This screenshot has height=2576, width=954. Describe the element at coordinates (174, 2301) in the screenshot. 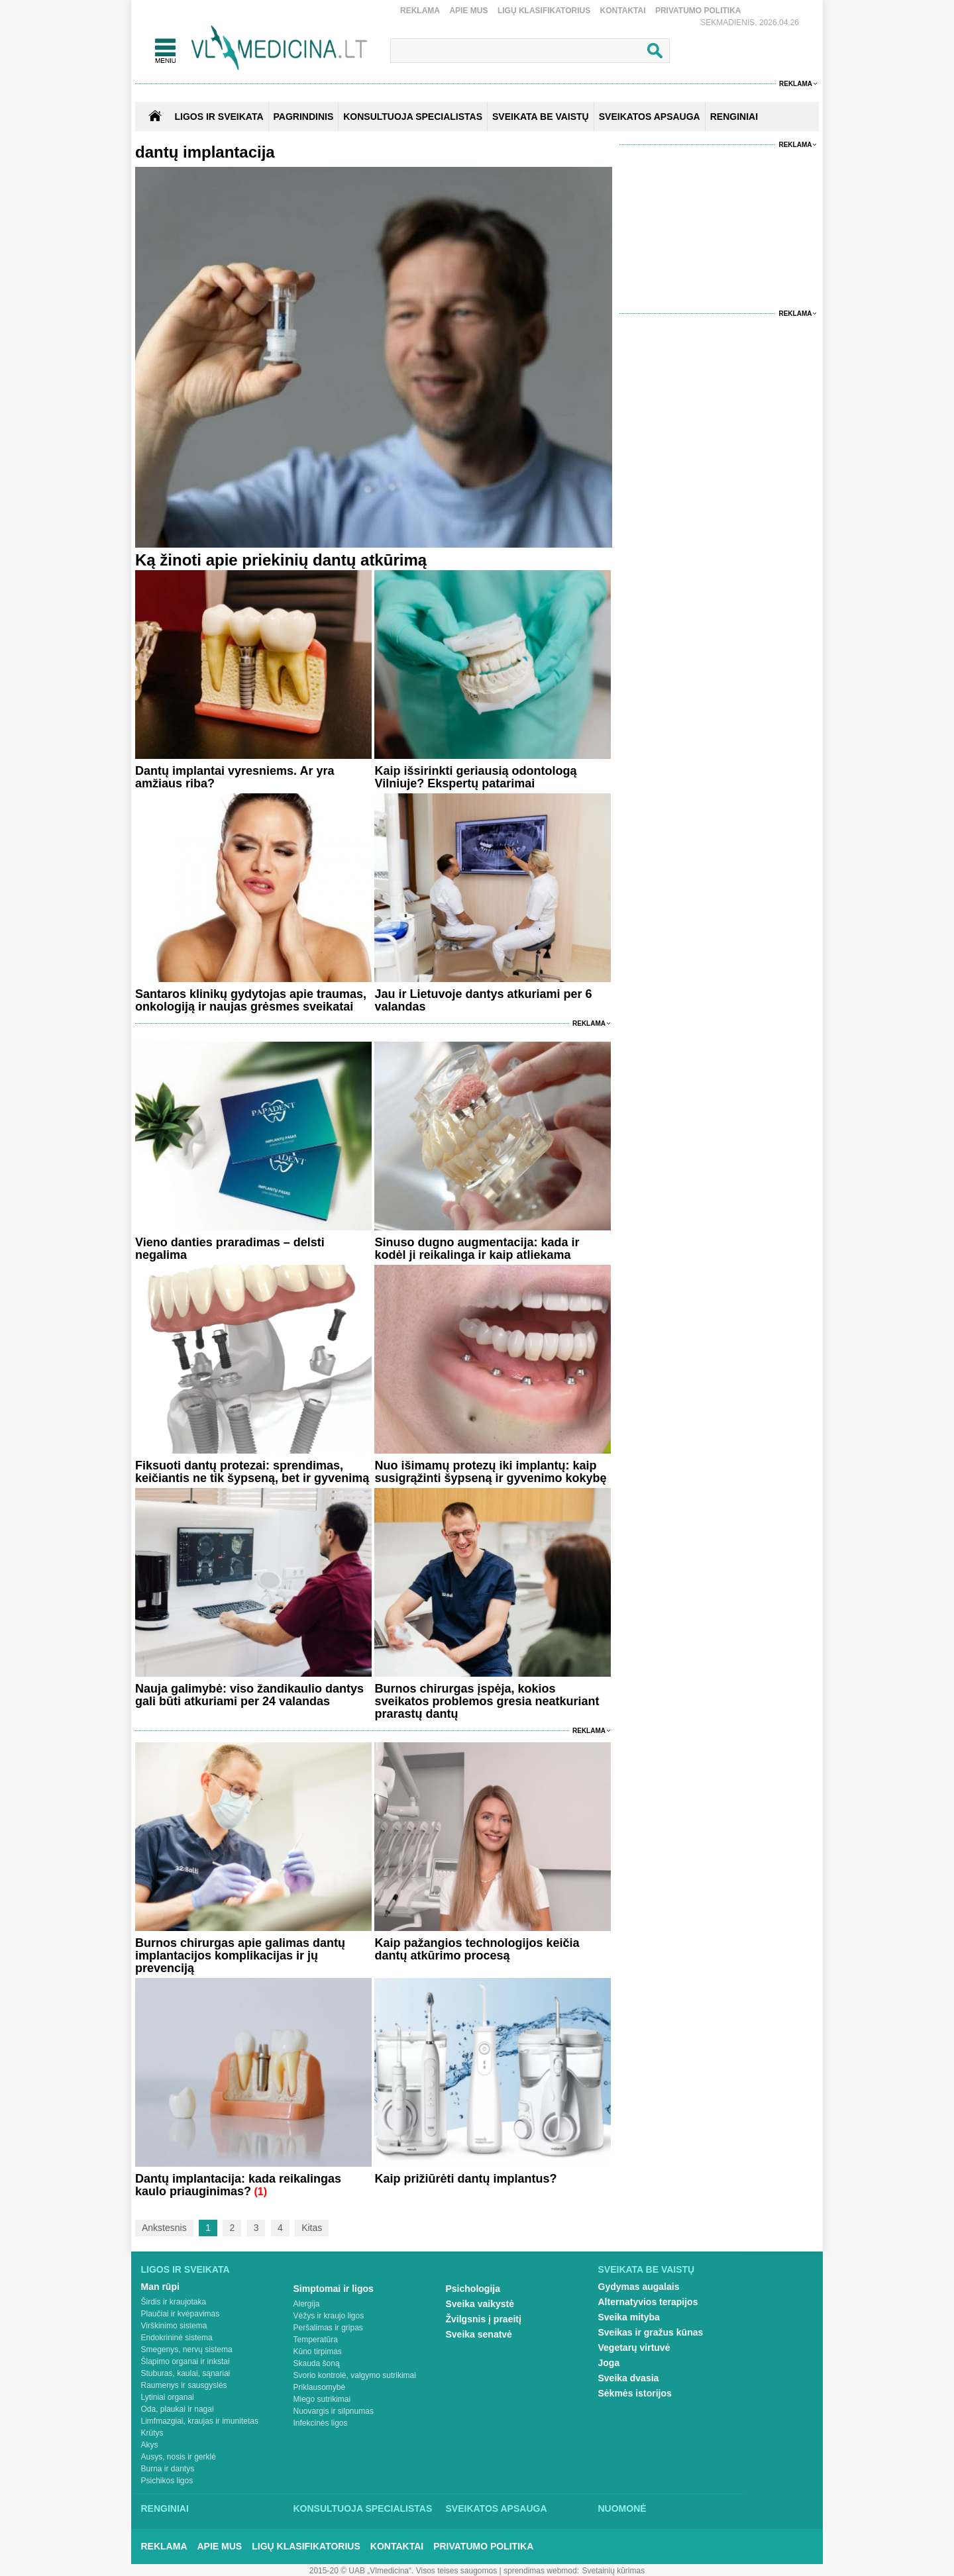

I see `Širdis ir kraujotaka` at that location.